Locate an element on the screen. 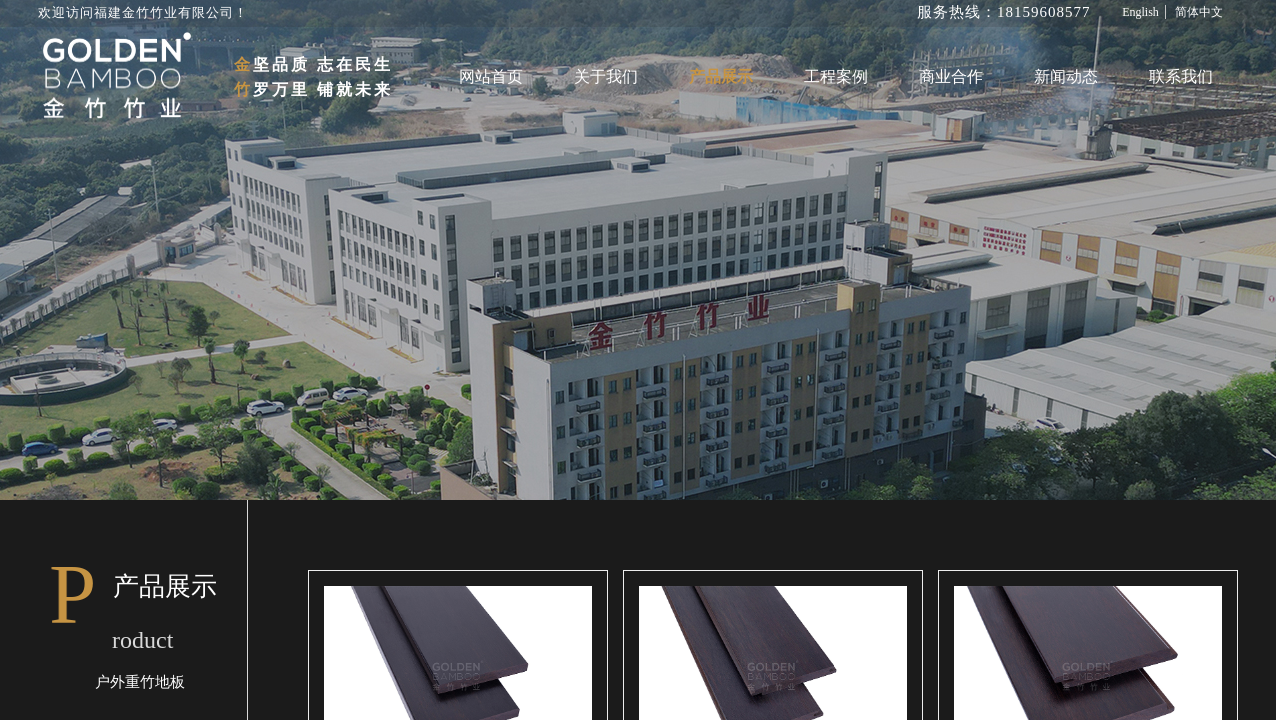 The height and width of the screenshot is (720, 1276). 关于我们 is located at coordinates (606, 76).